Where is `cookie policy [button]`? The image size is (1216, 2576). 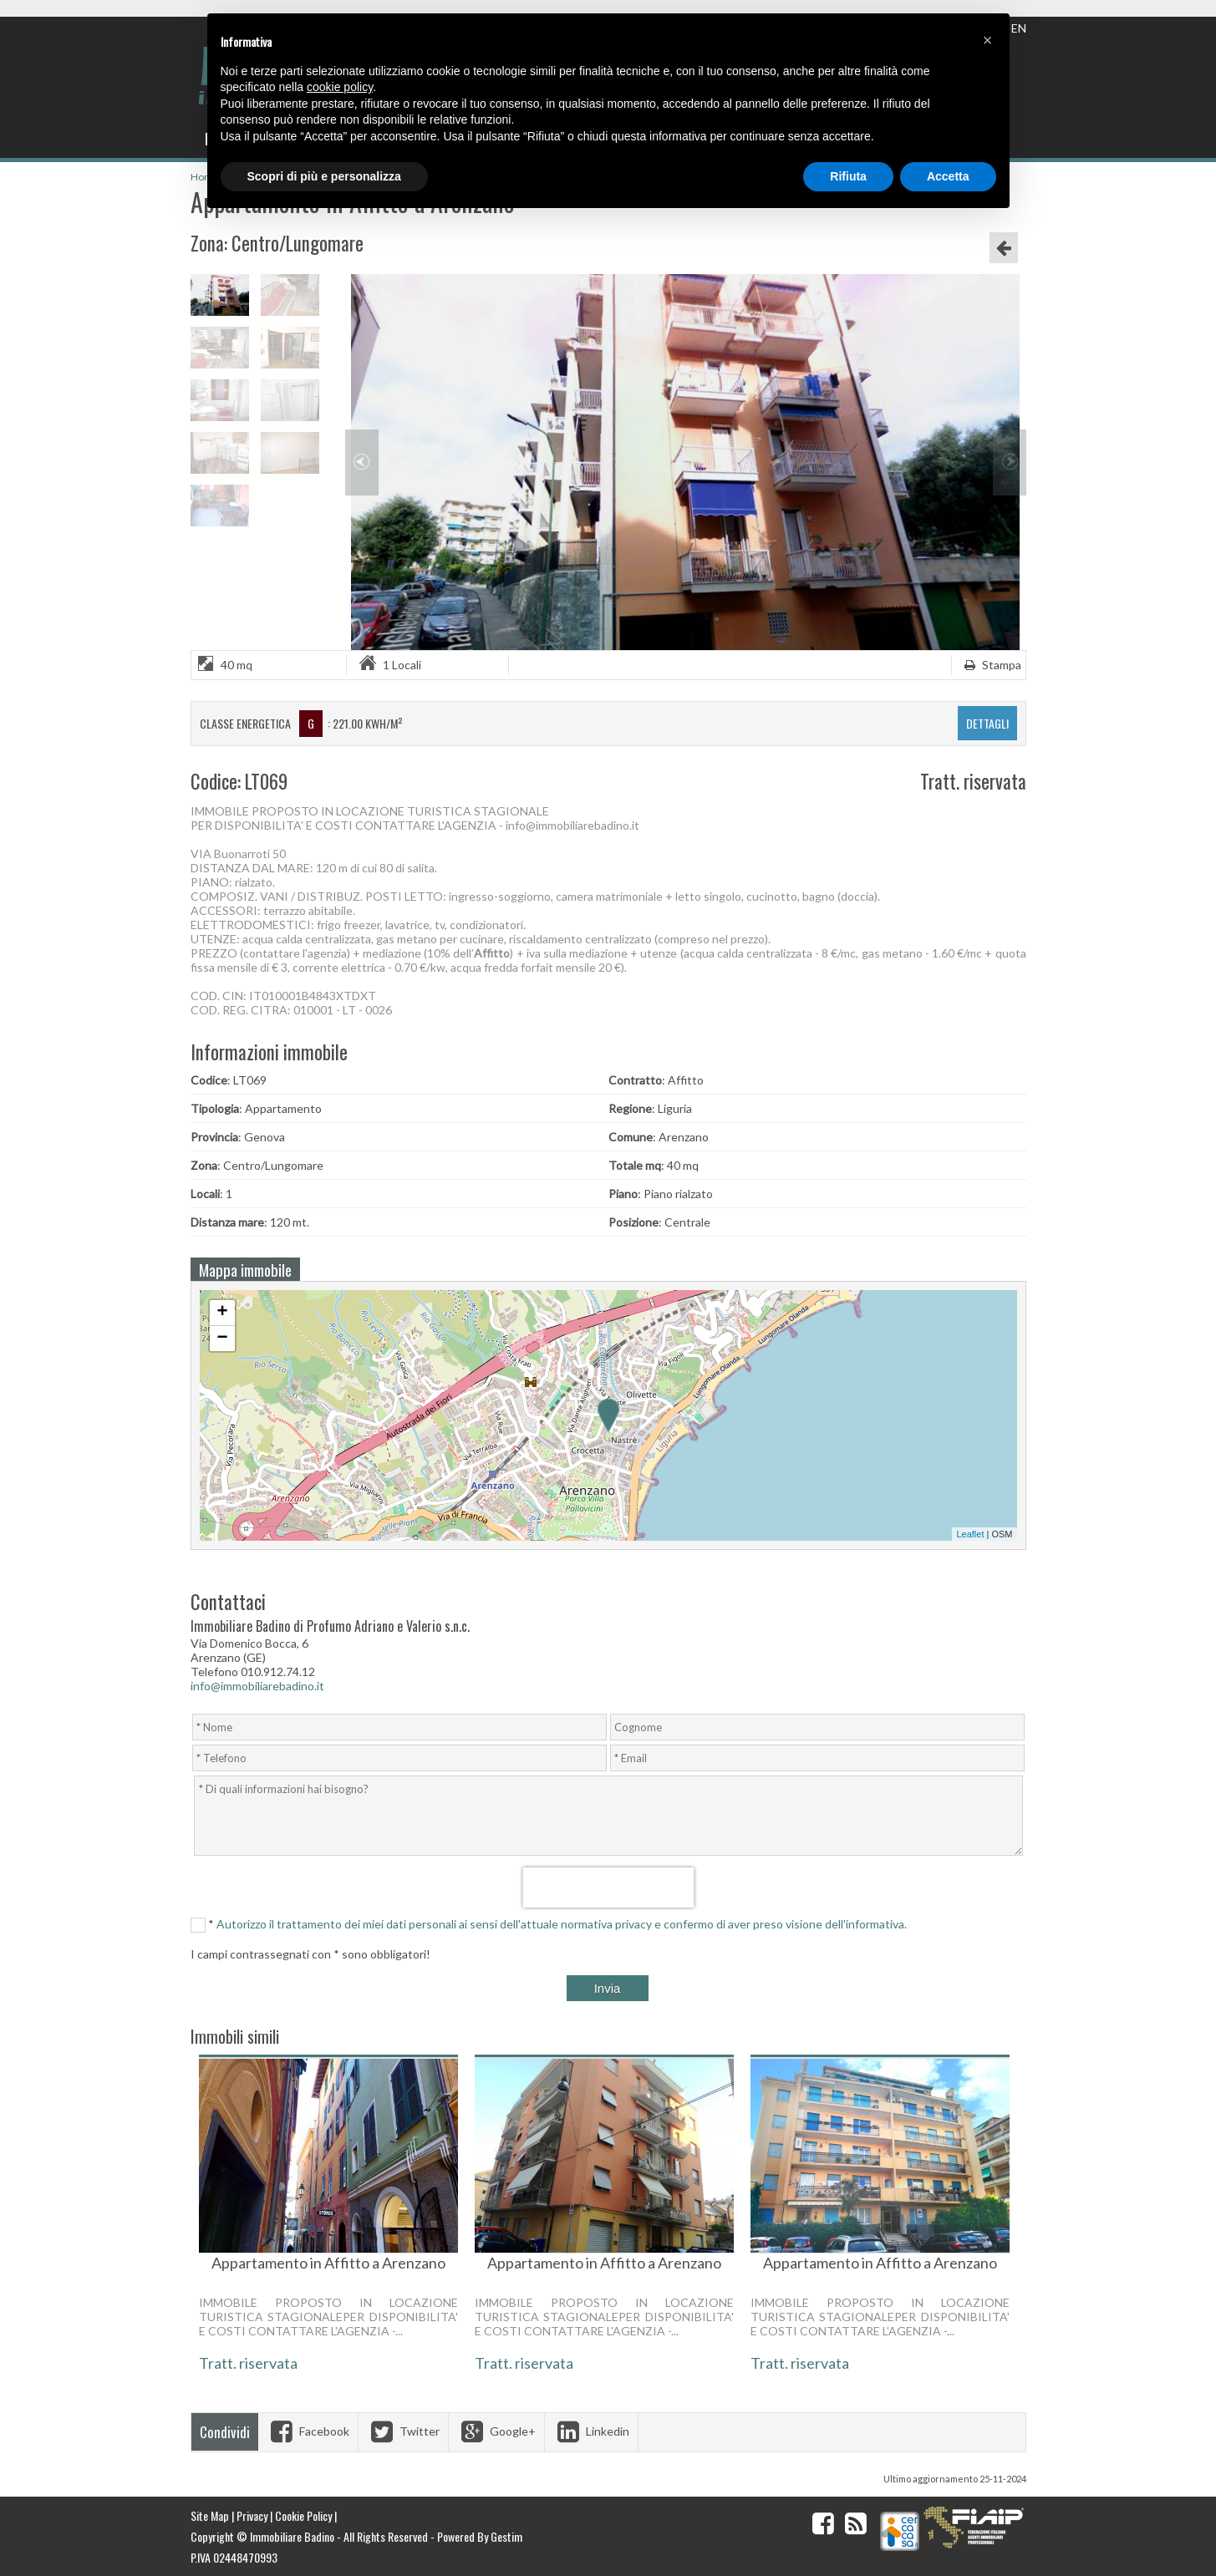
cookie policy [button] is located at coordinates (340, 87).